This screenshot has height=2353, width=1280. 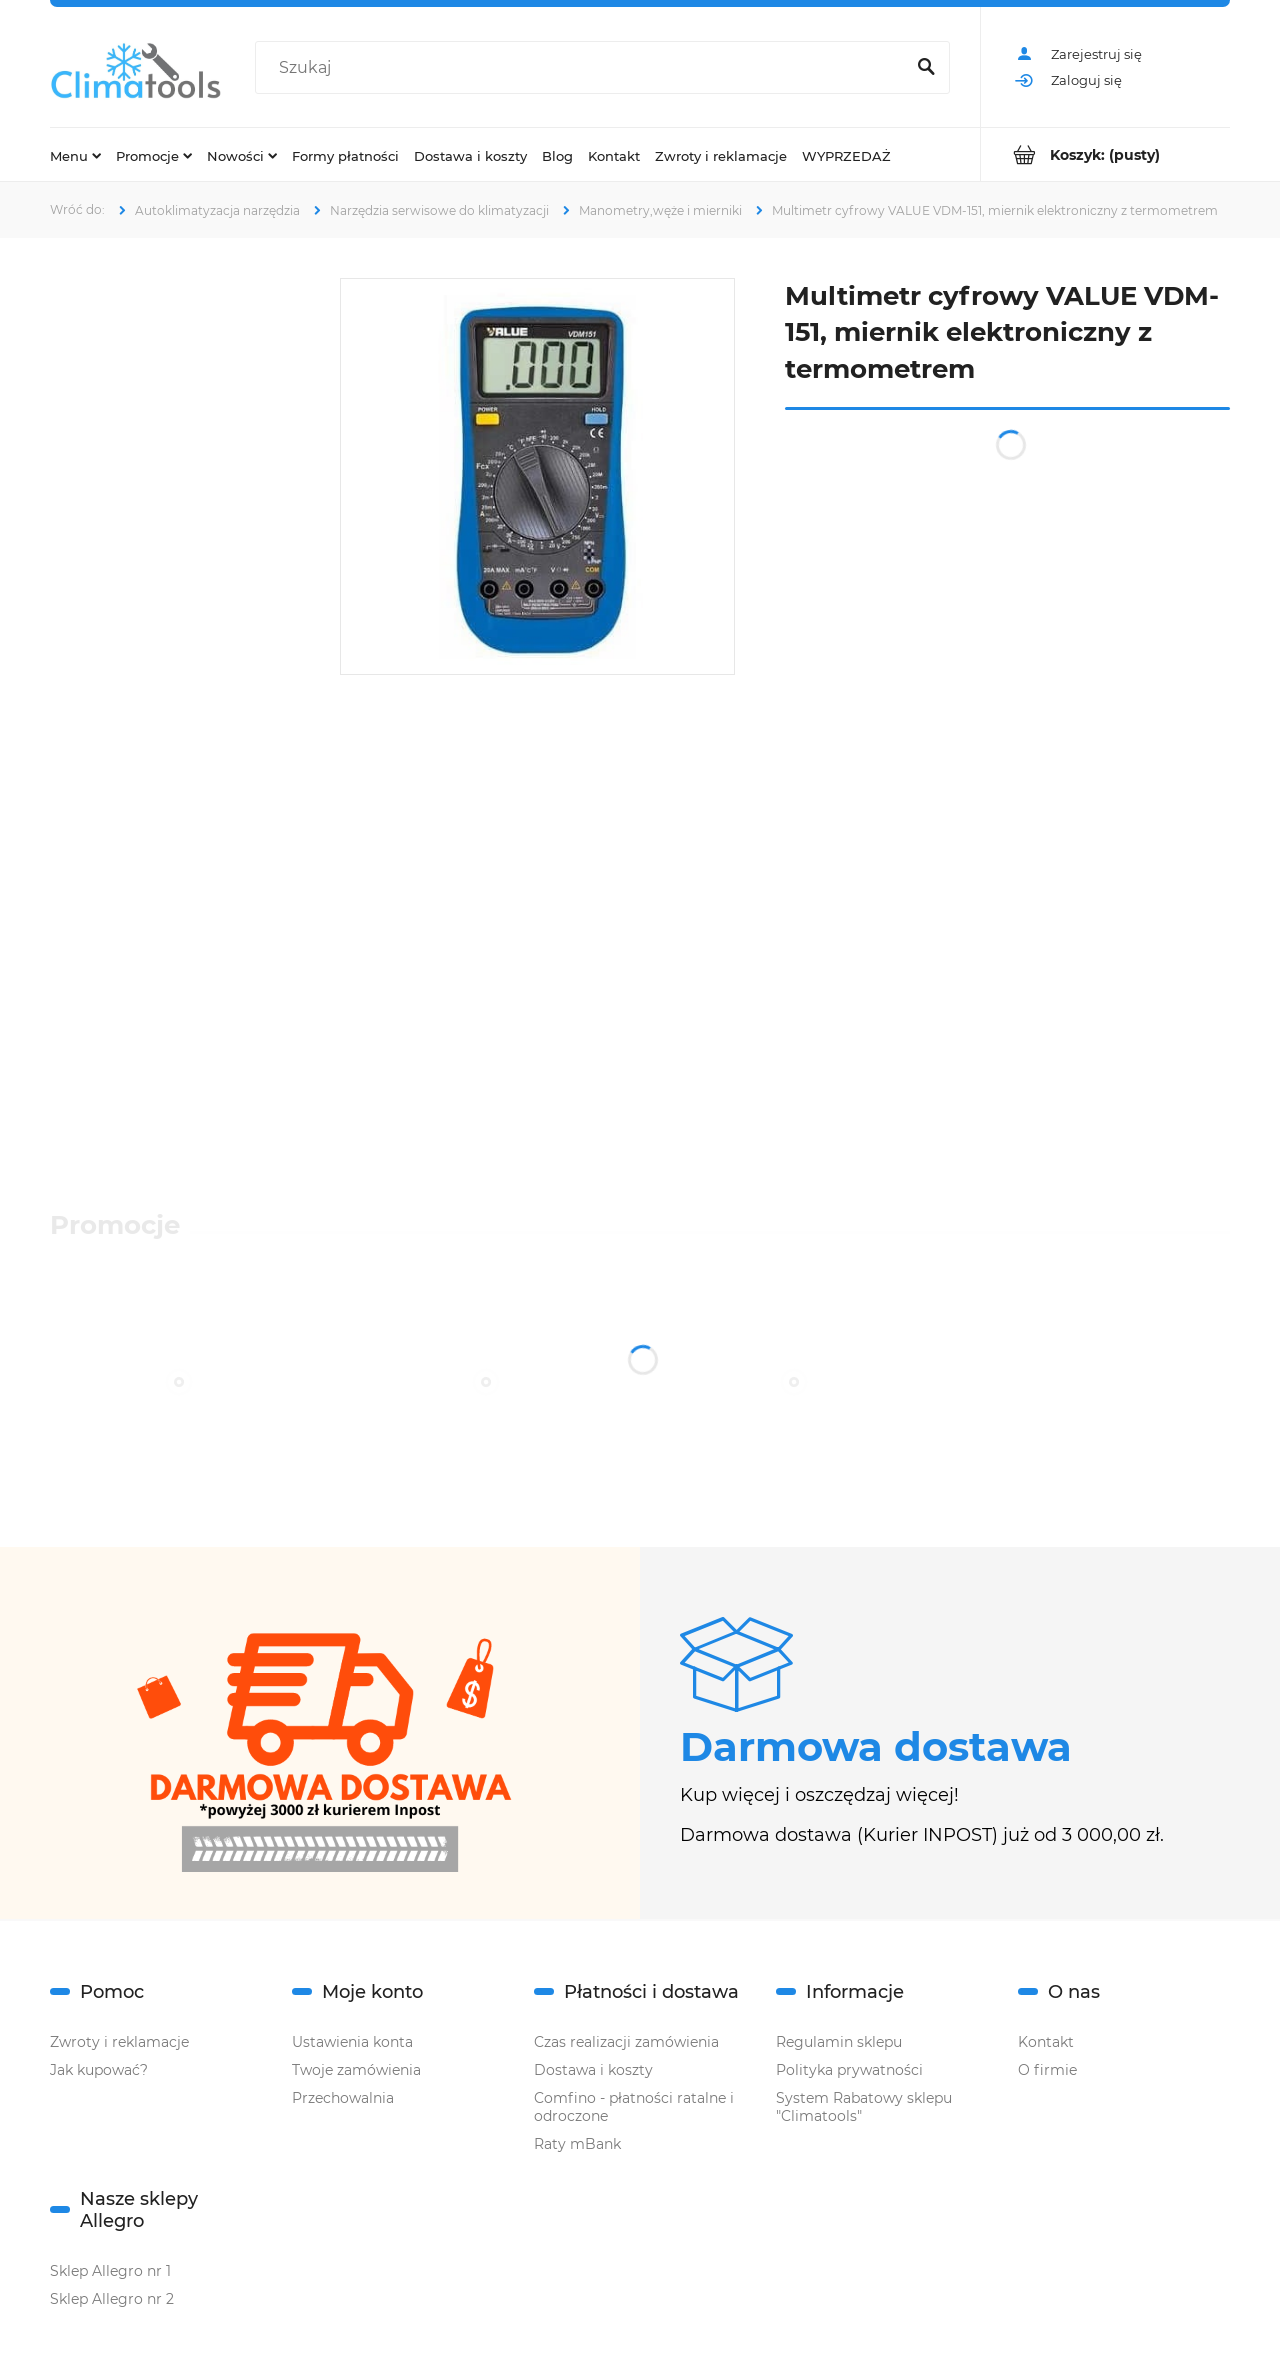 What do you see at coordinates (577, 2144) in the screenshot?
I see `Raty mBank` at bounding box center [577, 2144].